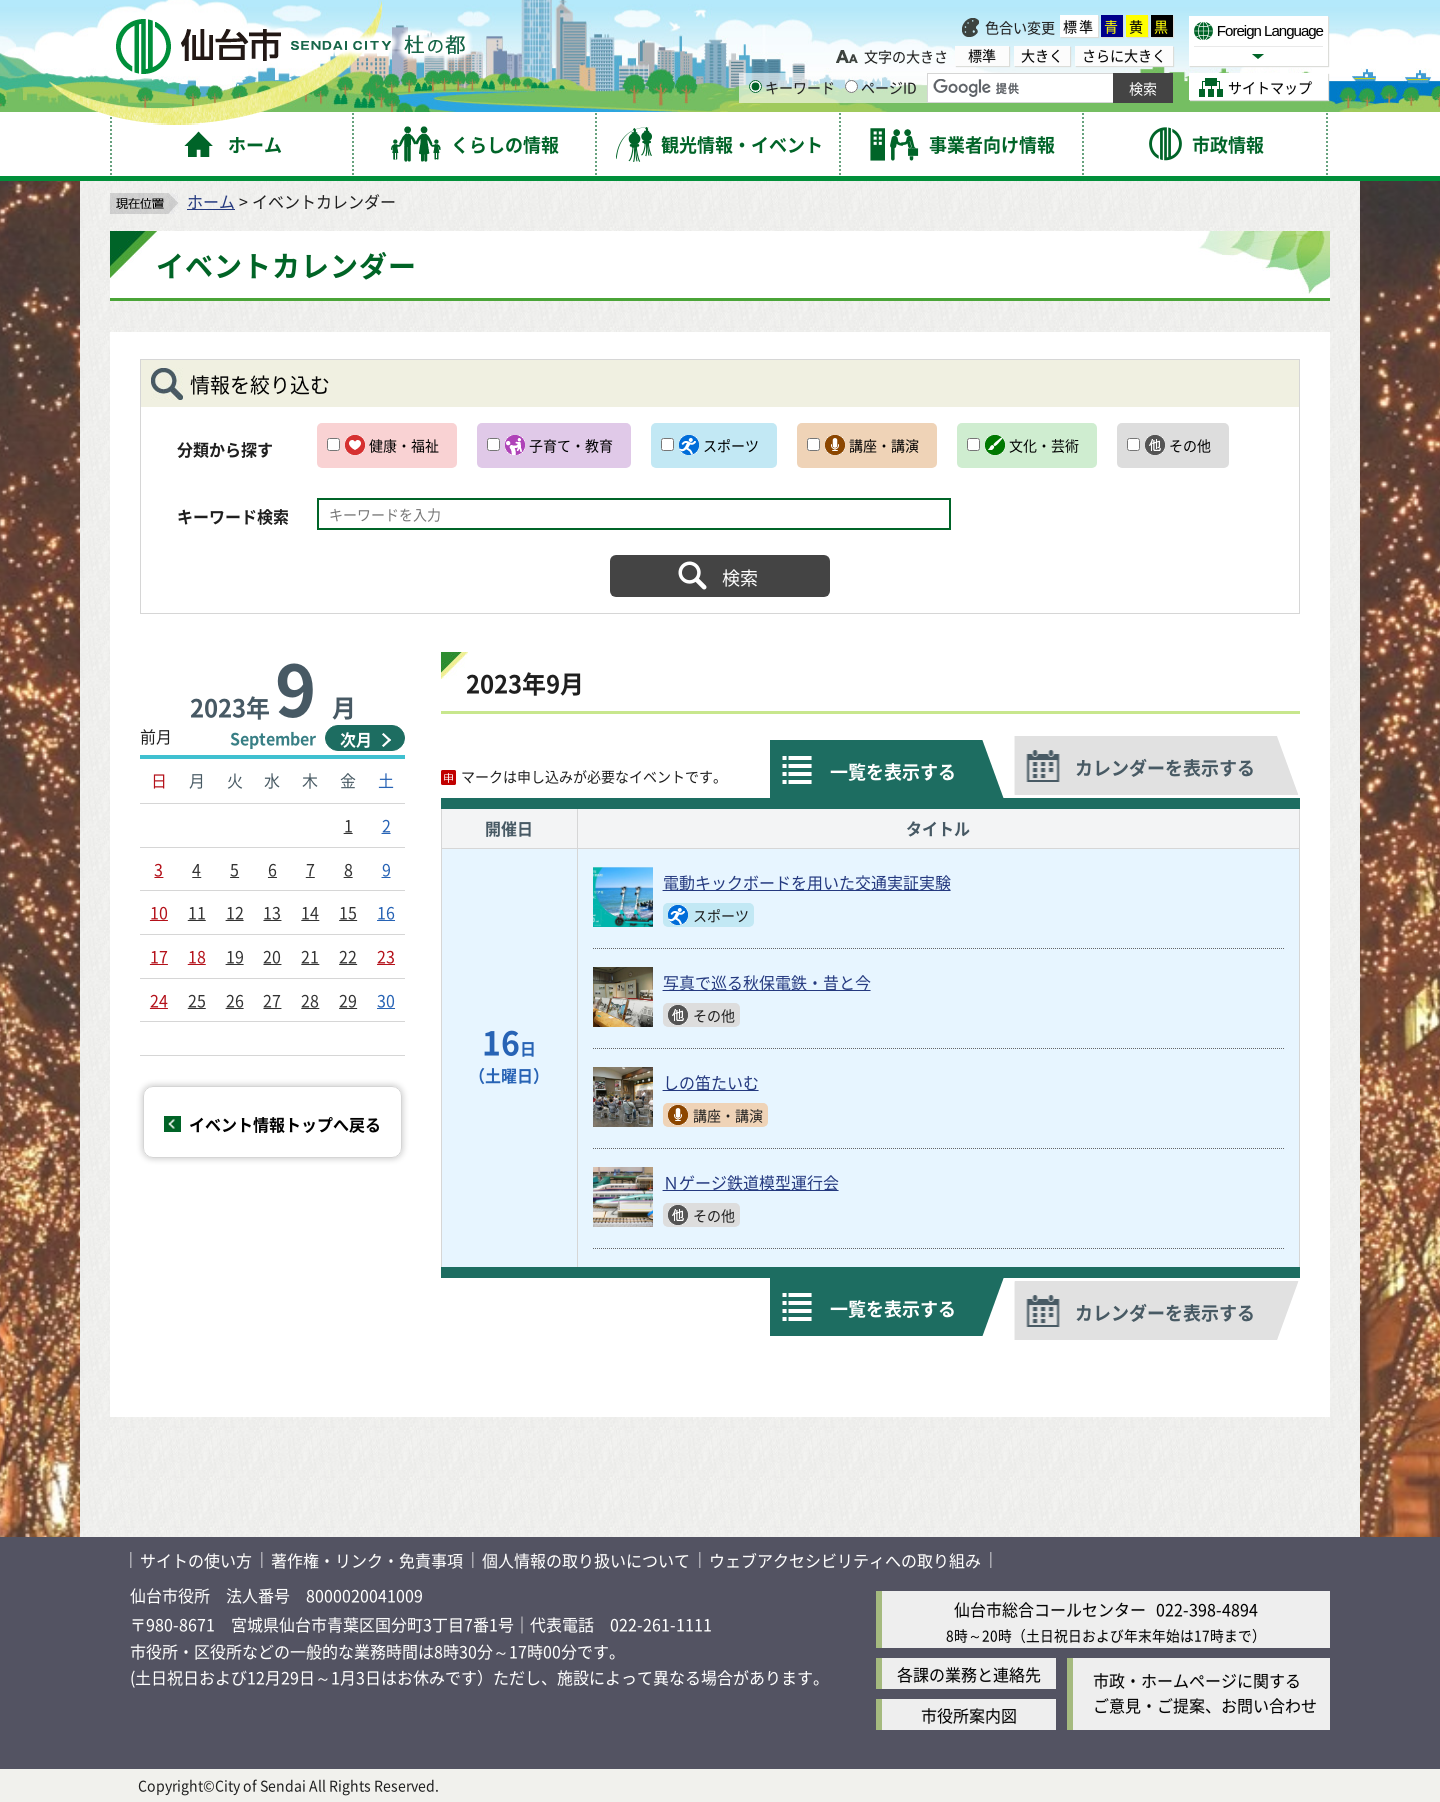 This screenshot has height=1802, width=1440. I want to click on 16, so click(386, 912).